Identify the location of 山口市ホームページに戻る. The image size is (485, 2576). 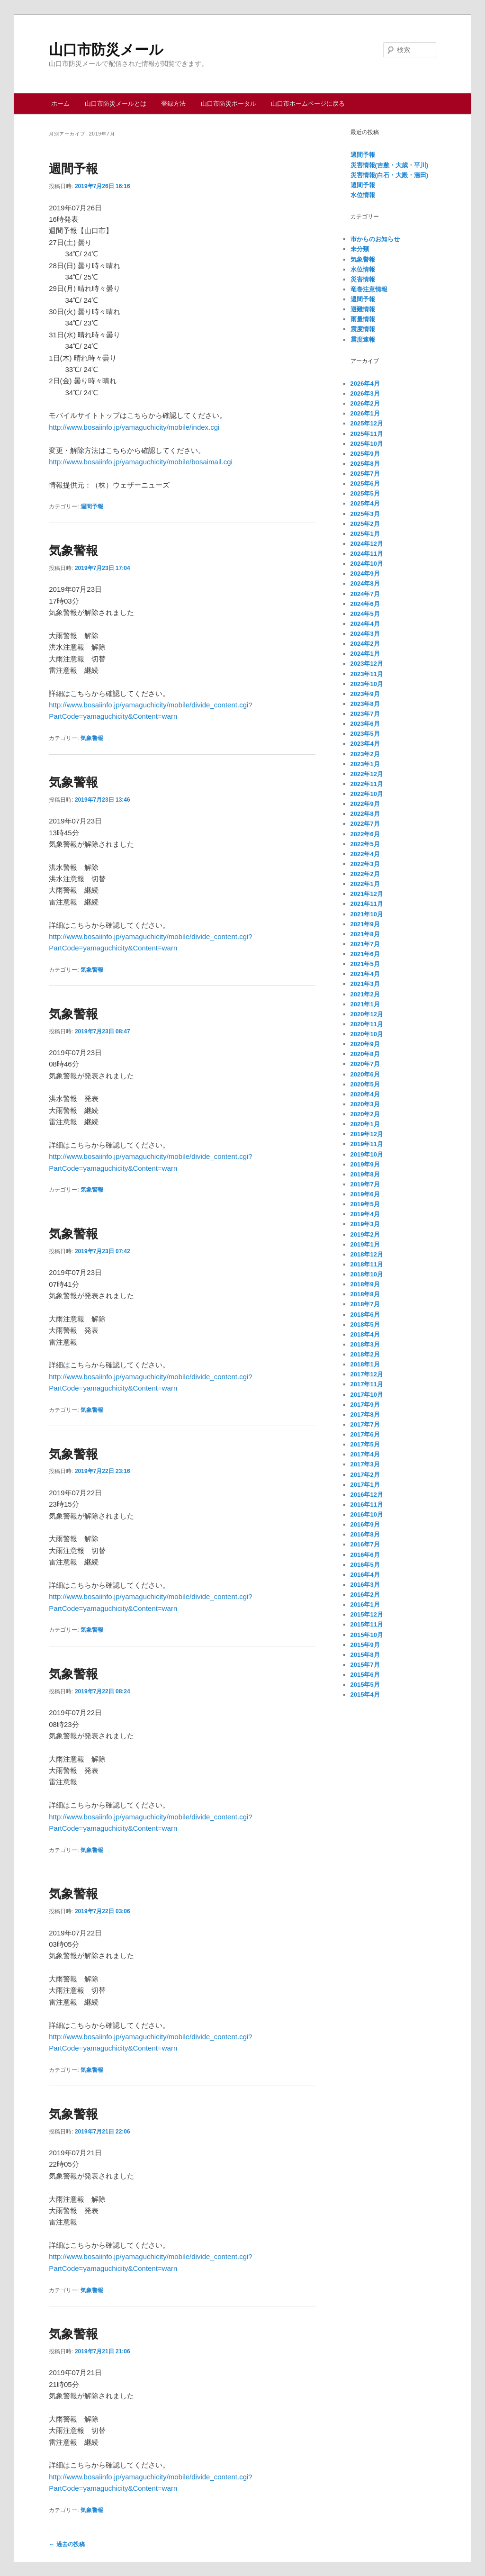
(308, 103).